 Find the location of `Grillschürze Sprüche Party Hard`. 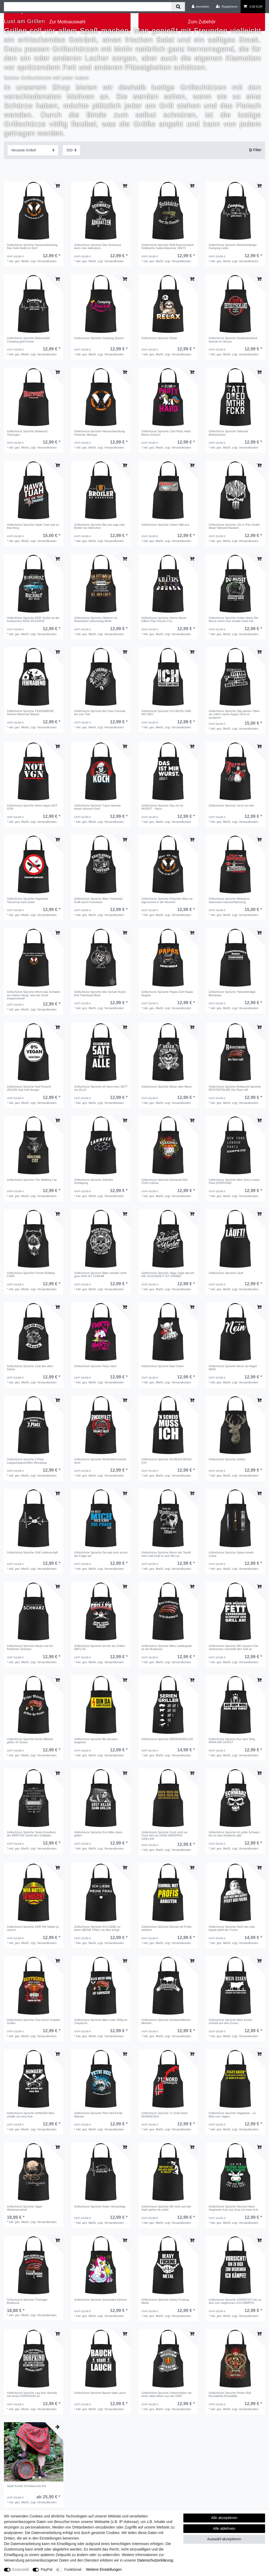

Grillschürze Sprüche Party Hard is located at coordinates (95, 1366).